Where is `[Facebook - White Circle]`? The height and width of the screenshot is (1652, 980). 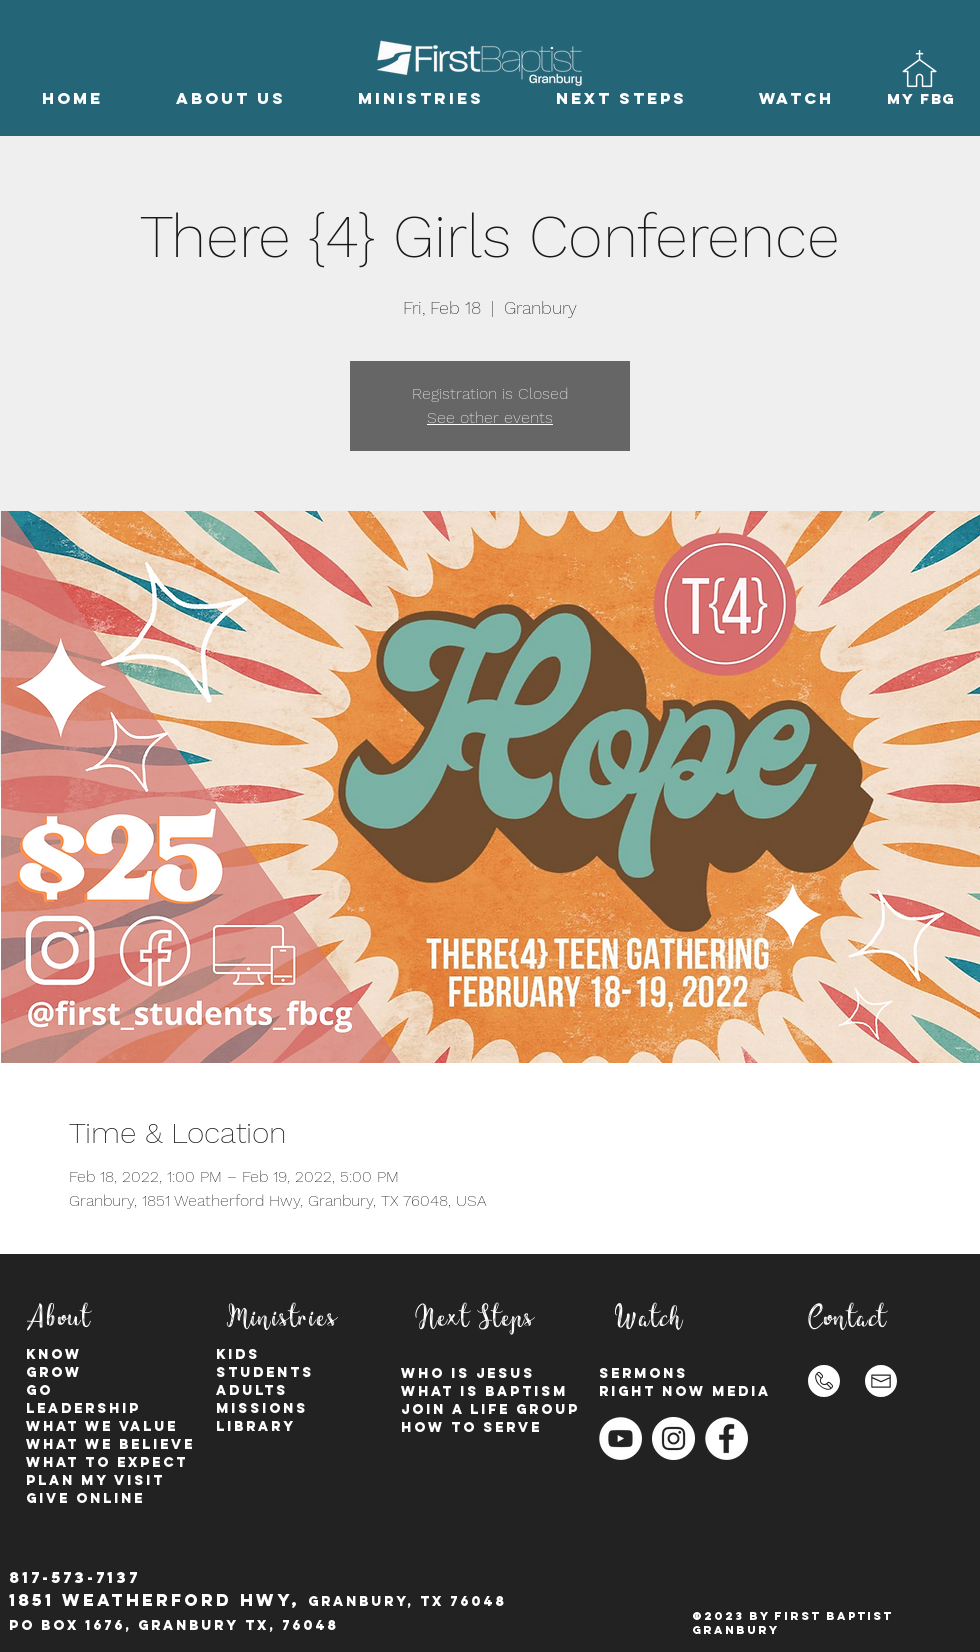 [Facebook - White Circle] is located at coordinates (726, 1438).